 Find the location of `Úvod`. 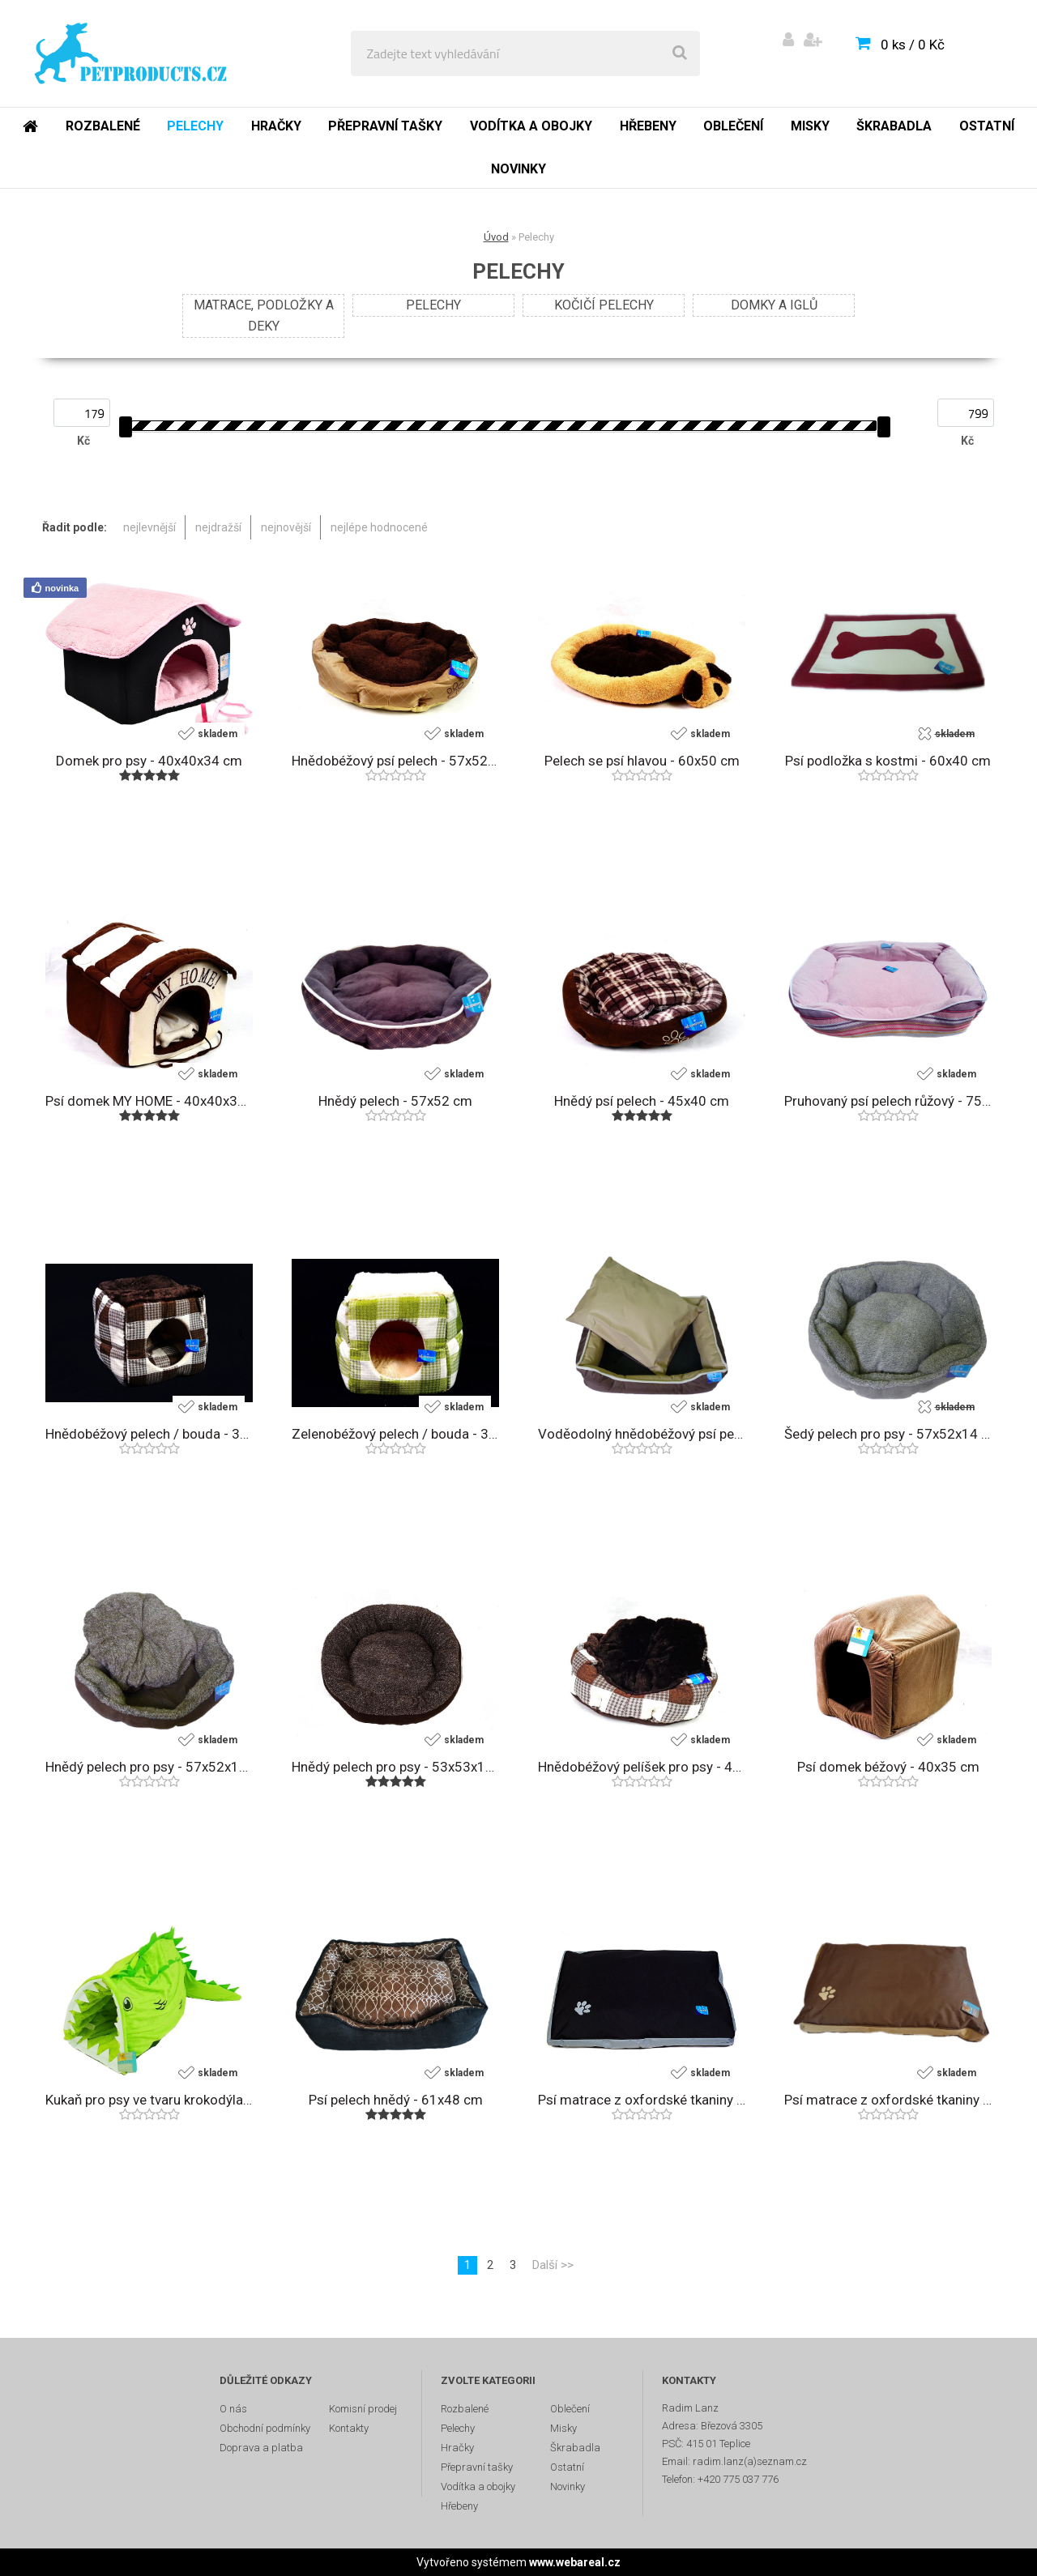

Úvod is located at coordinates (496, 237).